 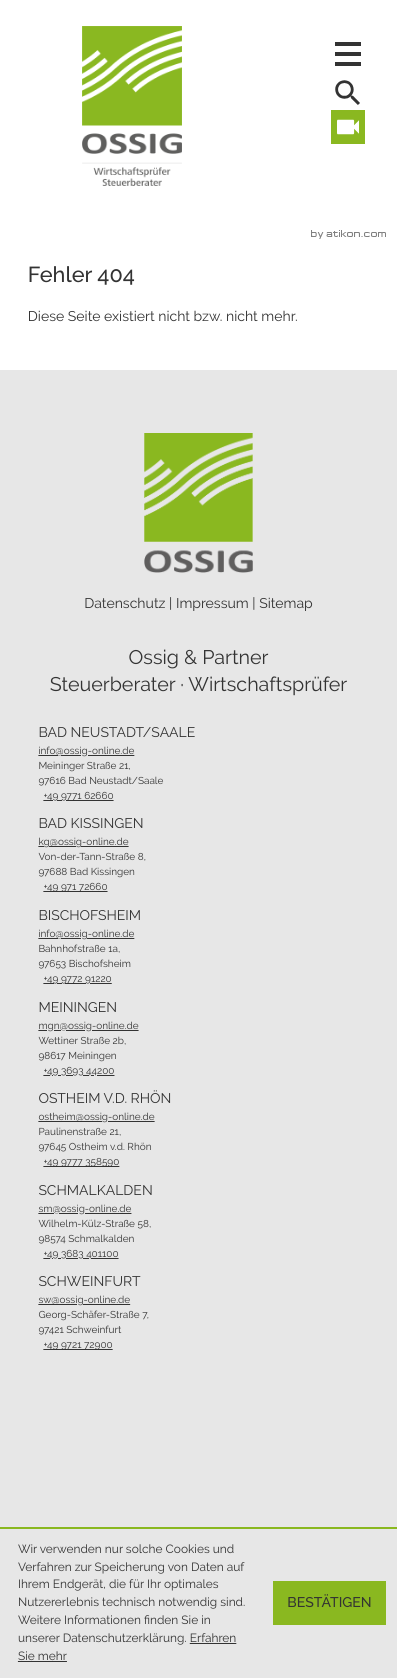 I want to click on Datenschutz, so click(x=124, y=604).